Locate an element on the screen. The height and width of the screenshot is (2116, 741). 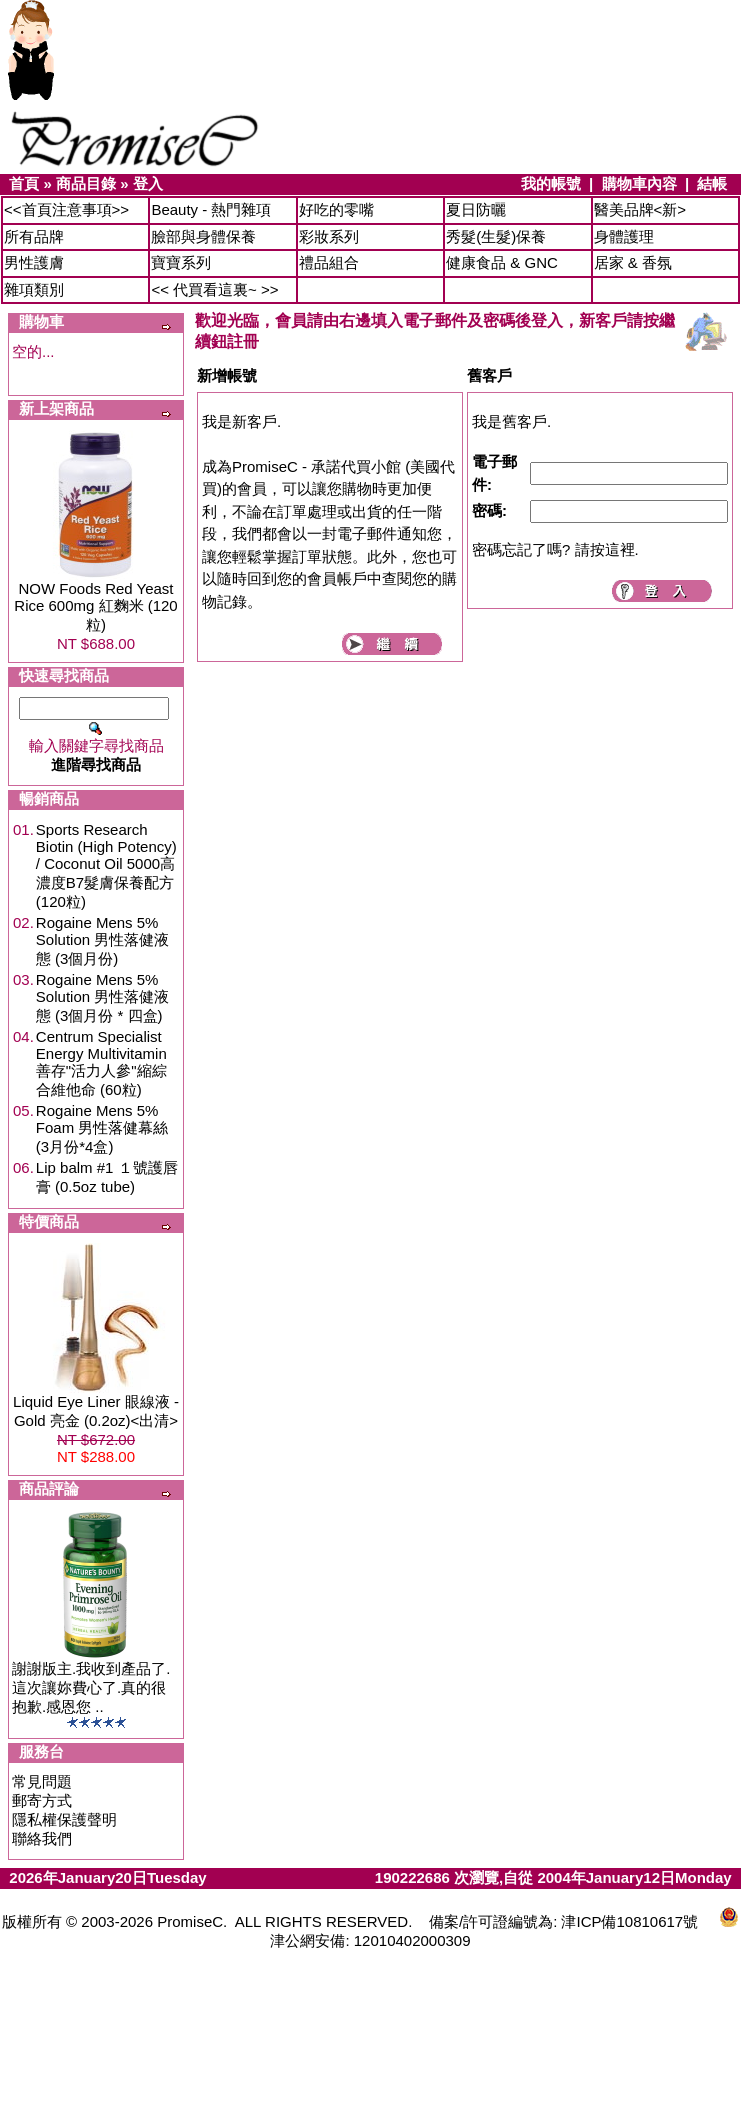
Beauty - 熱門雜項 is located at coordinates (211, 209).